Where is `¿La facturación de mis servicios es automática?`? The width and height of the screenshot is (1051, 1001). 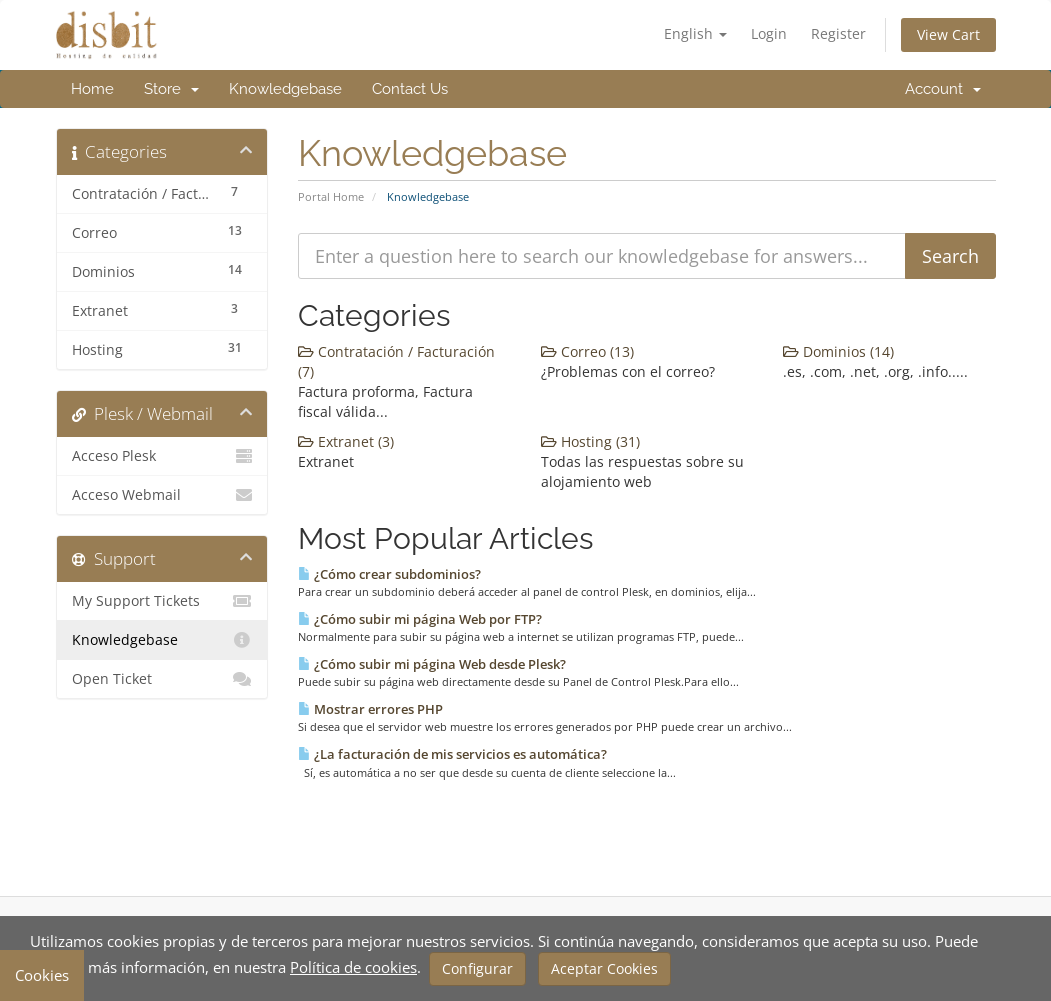
¿La facturación de mis servicios es automática? is located at coordinates (452, 754).